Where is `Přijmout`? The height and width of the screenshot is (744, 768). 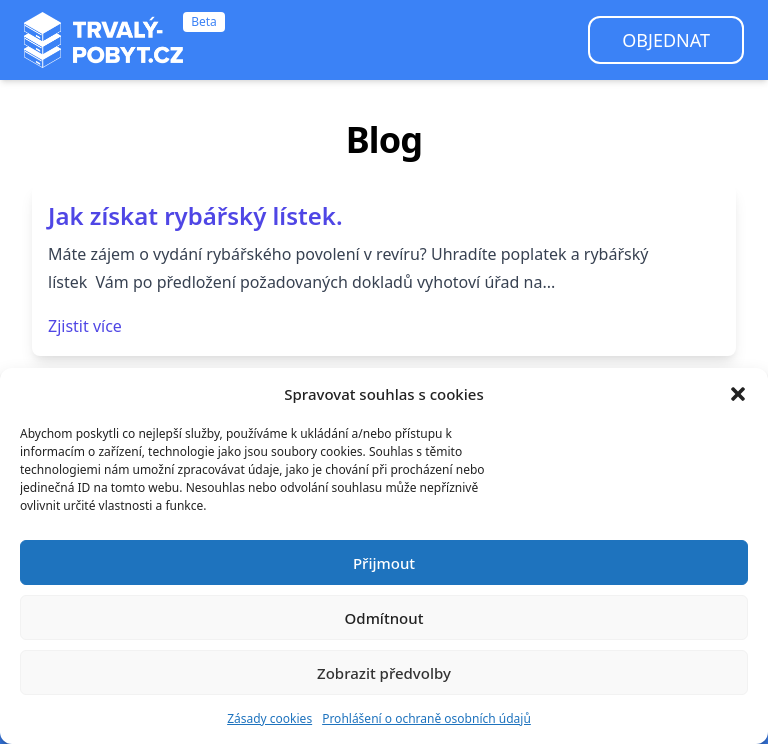 Přijmout is located at coordinates (384, 563).